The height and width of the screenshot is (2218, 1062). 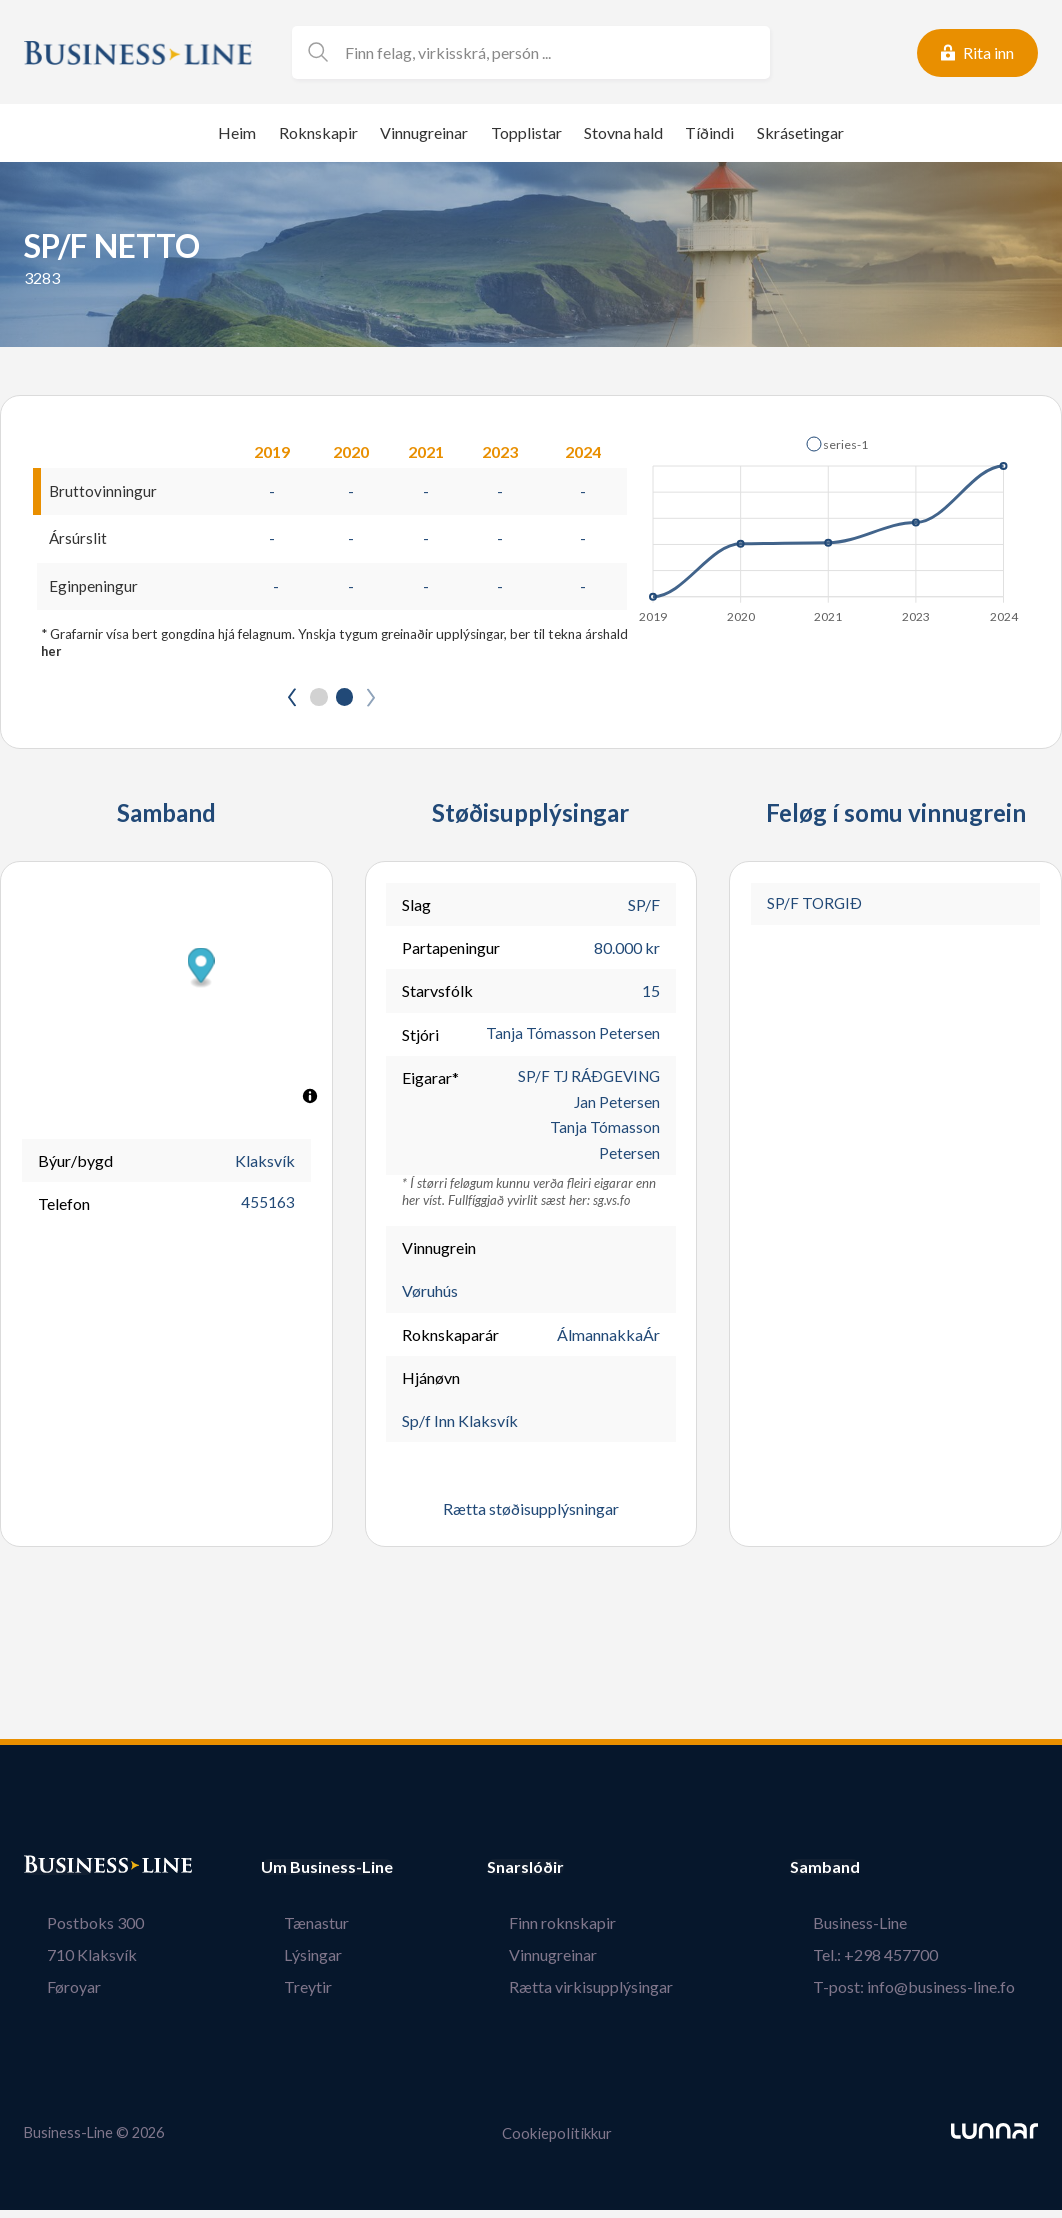 What do you see at coordinates (526, 132) in the screenshot?
I see `Topplistar` at bounding box center [526, 132].